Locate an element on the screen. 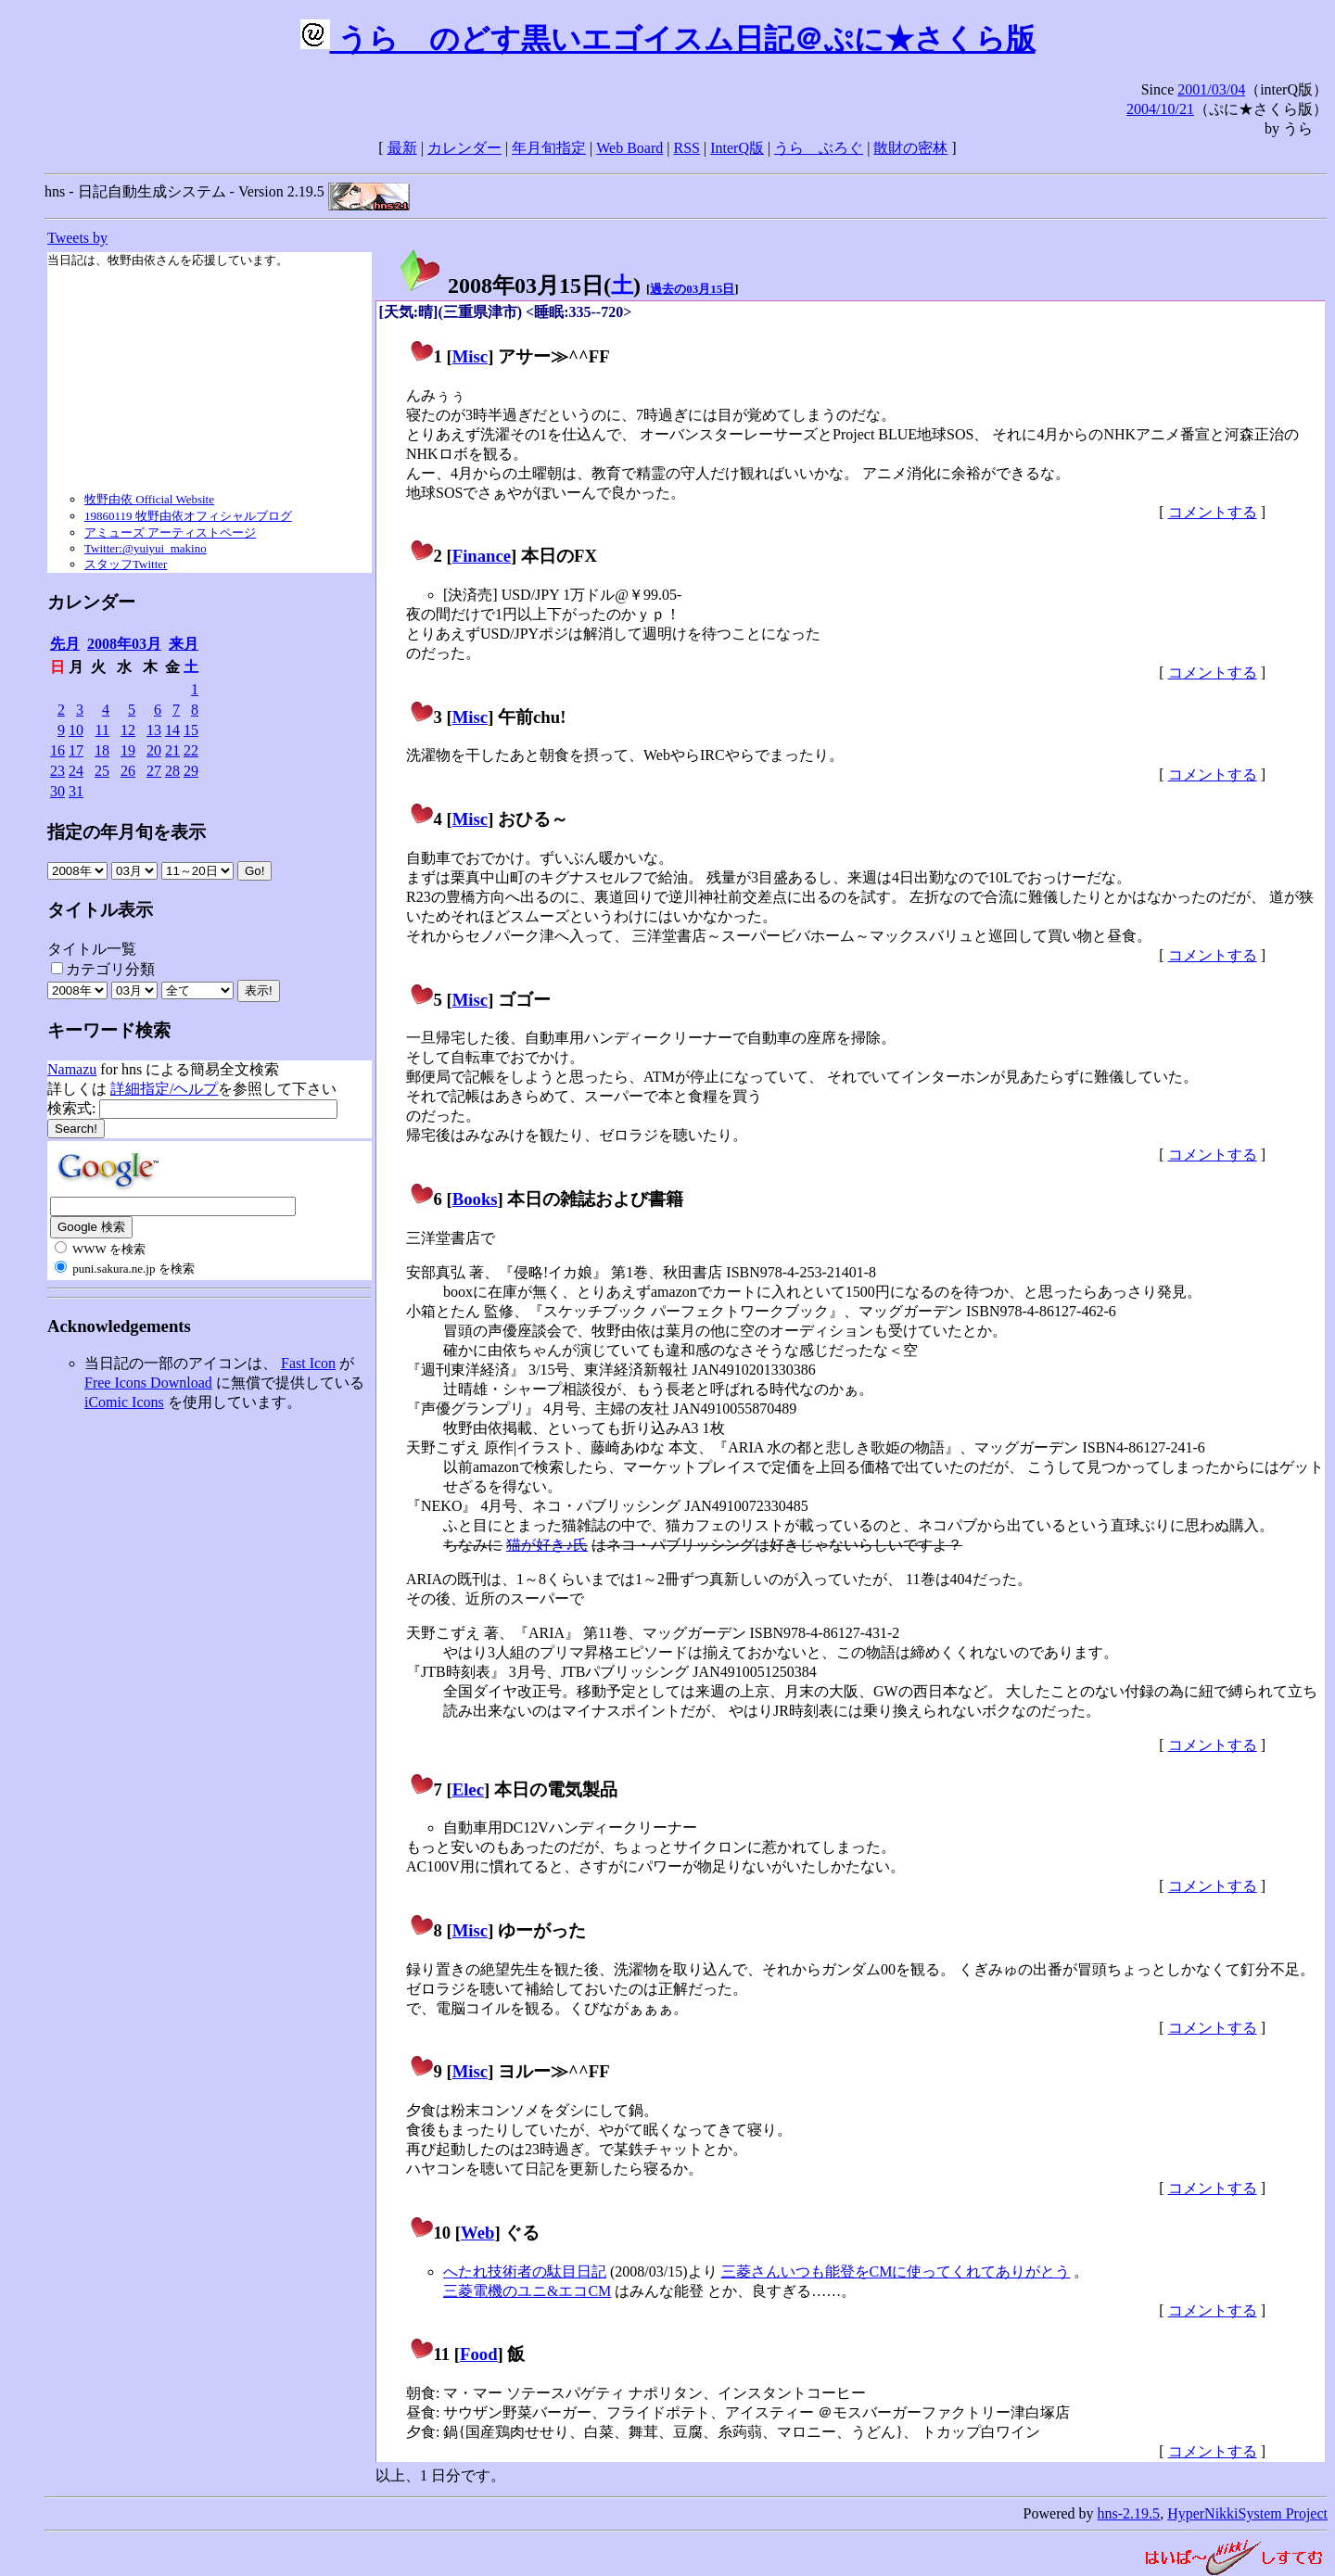 The width and height of the screenshot is (1335, 2576). 21 is located at coordinates (172, 750).